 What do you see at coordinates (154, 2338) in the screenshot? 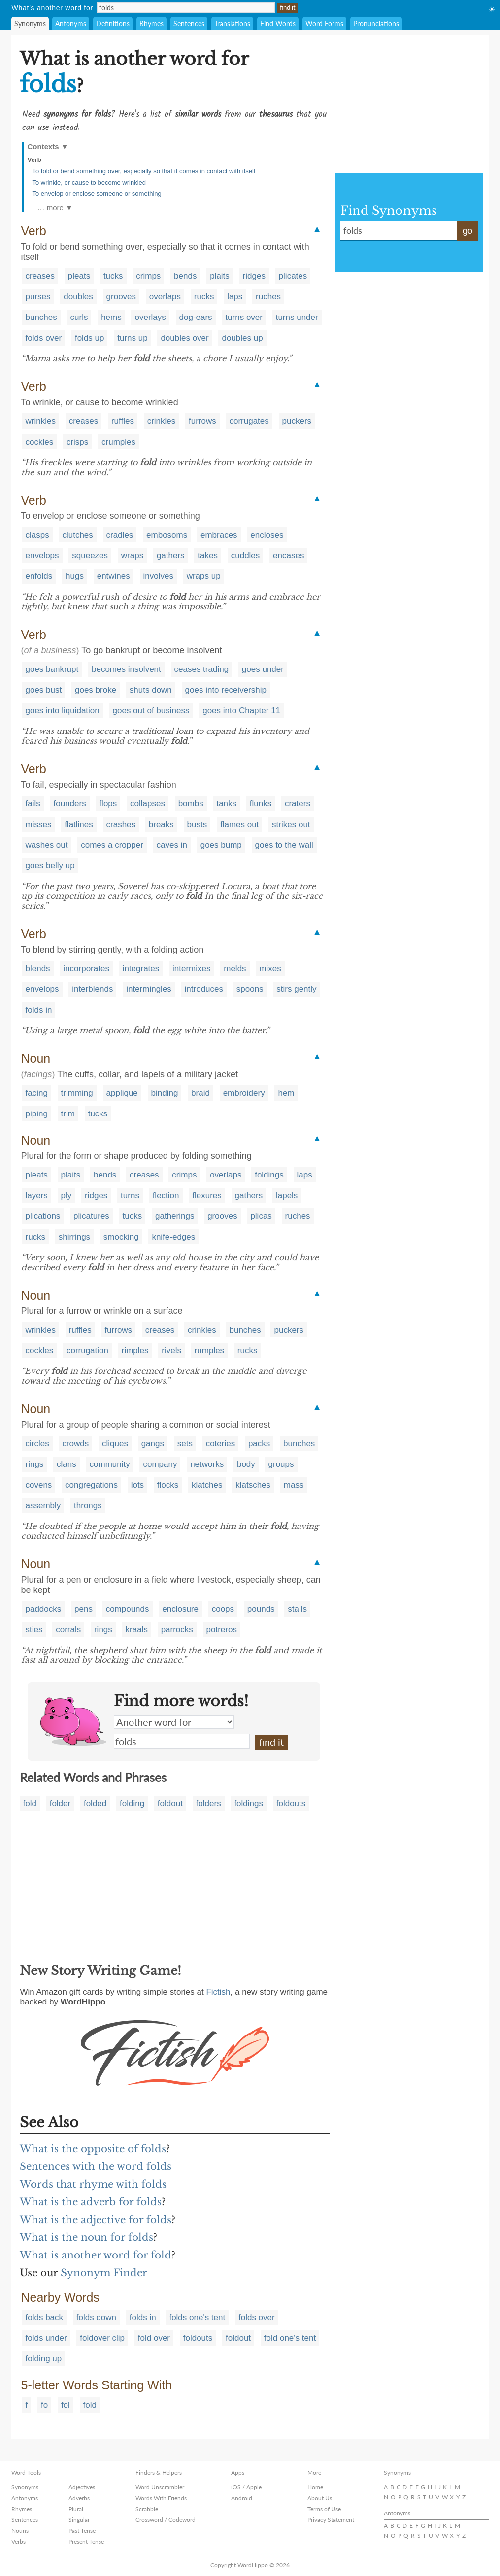
I see `fold over` at bounding box center [154, 2338].